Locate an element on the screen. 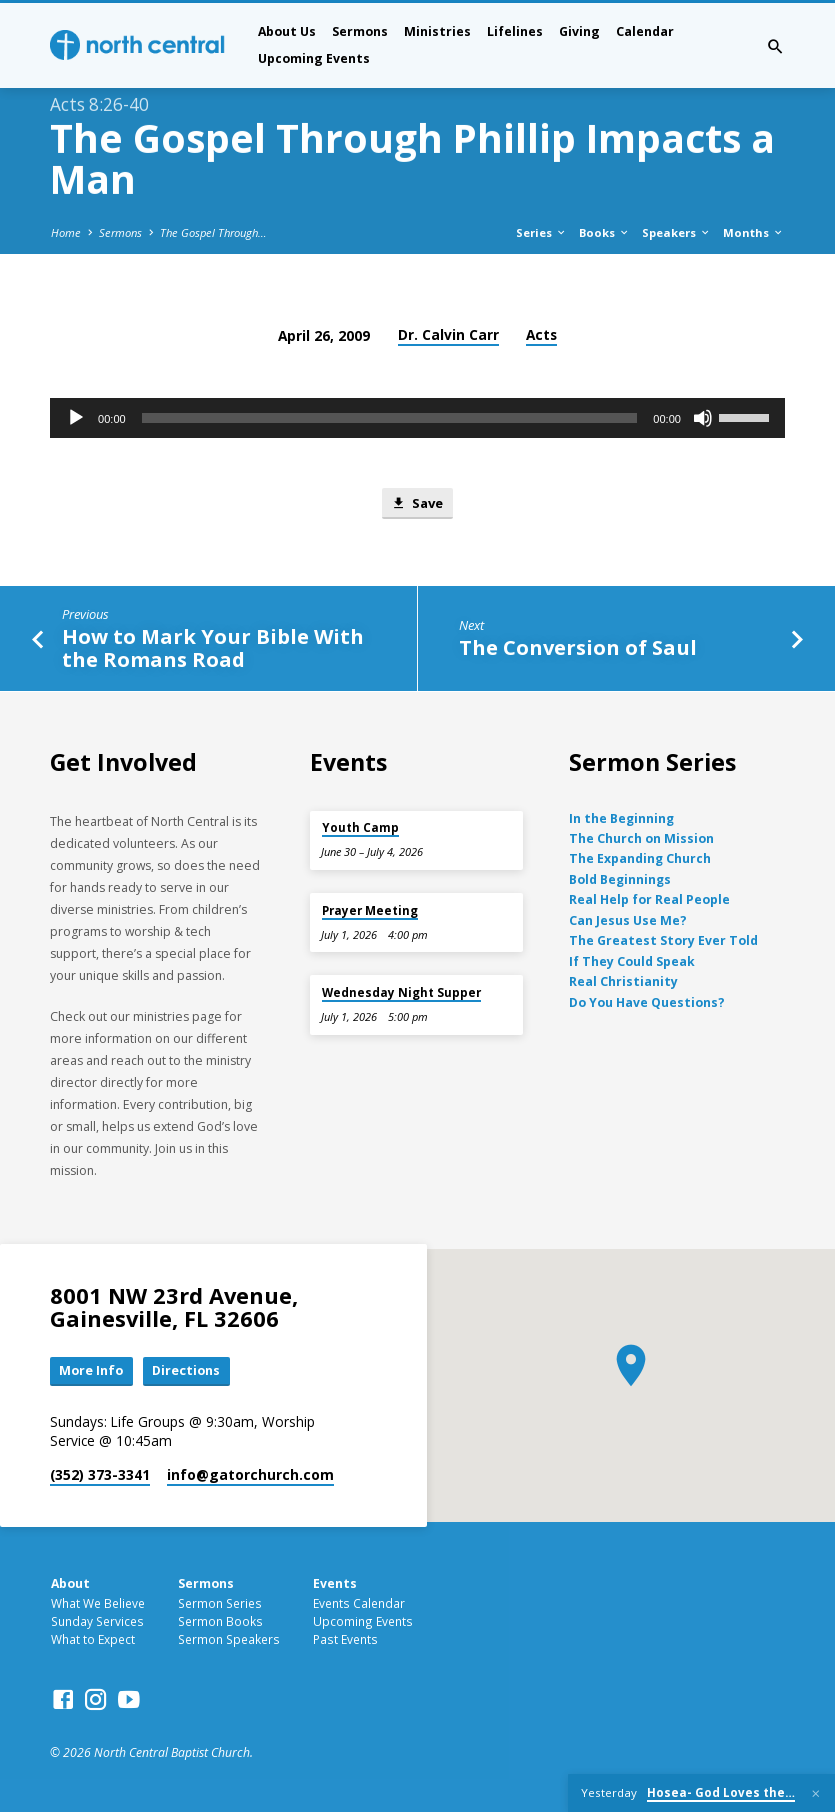 Image resolution: width=835 pixels, height=1812 pixels. Real Help for Real People is located at coordinates (649, 899).